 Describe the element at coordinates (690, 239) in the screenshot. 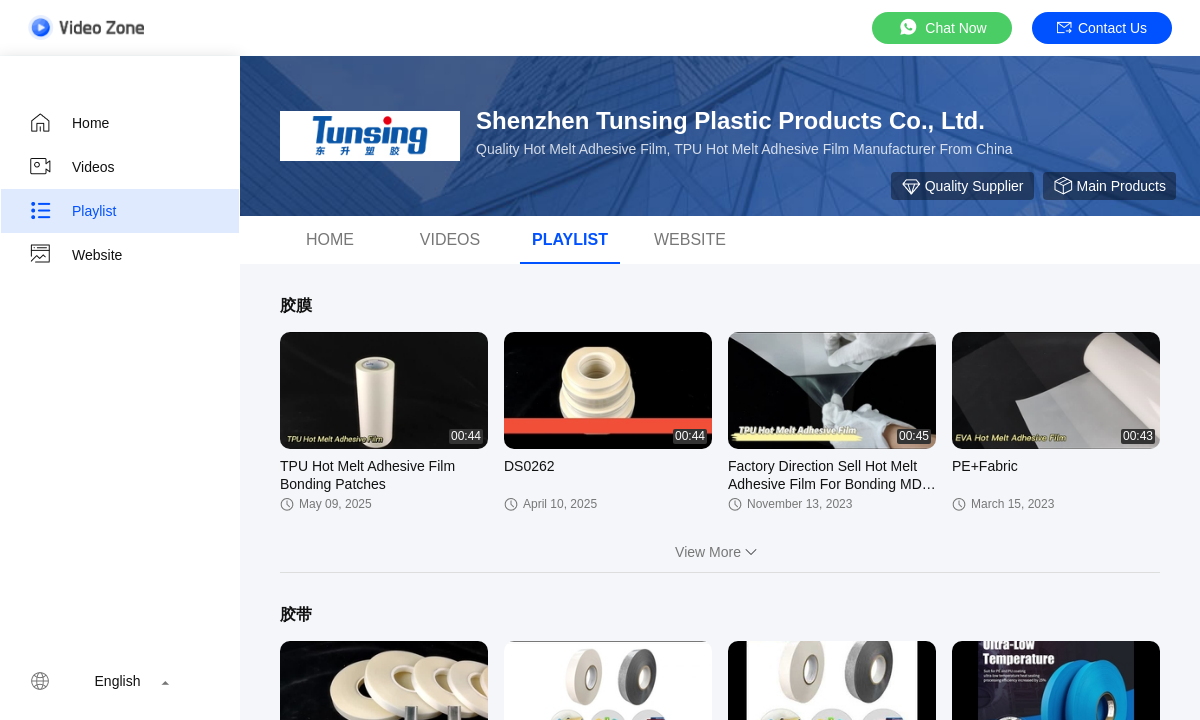

I see `WEBSITE` at that location.